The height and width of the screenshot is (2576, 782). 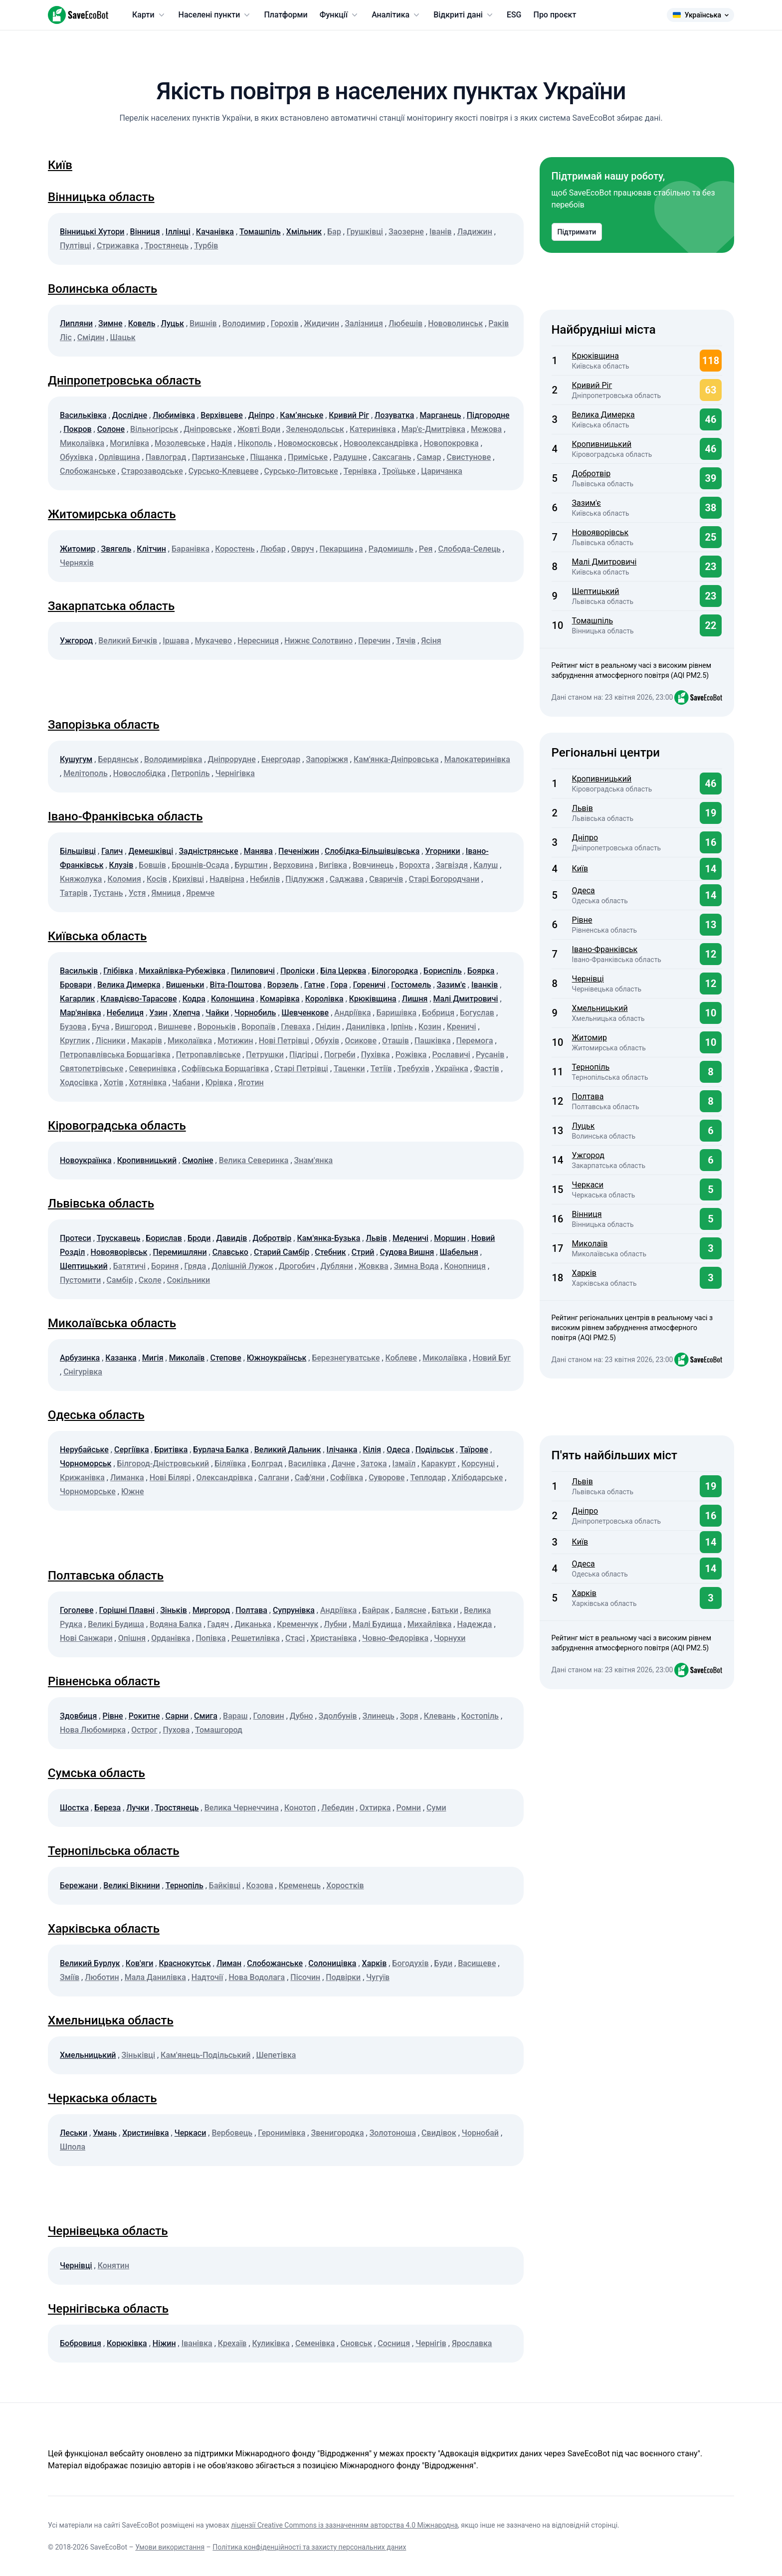 I want to click on Вороньків, so click(x=216, y=1026).